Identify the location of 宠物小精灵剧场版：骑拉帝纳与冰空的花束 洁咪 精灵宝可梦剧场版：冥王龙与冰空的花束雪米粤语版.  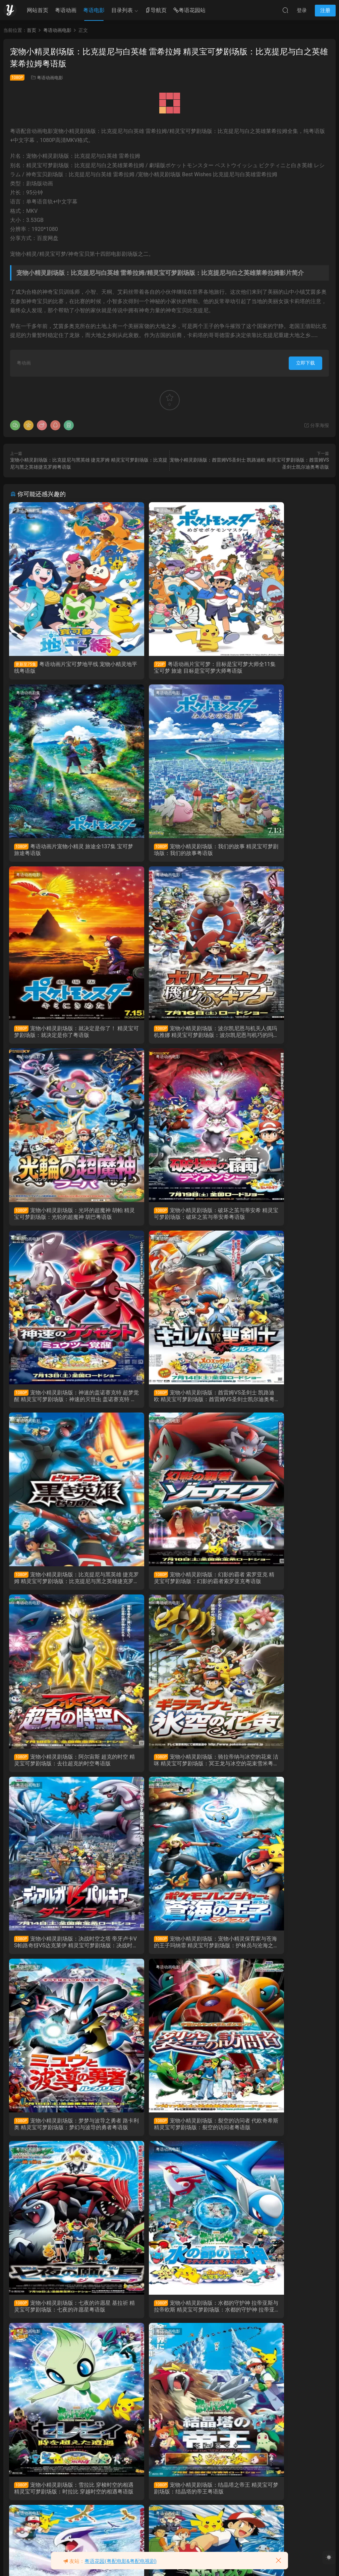
(169, 1404).